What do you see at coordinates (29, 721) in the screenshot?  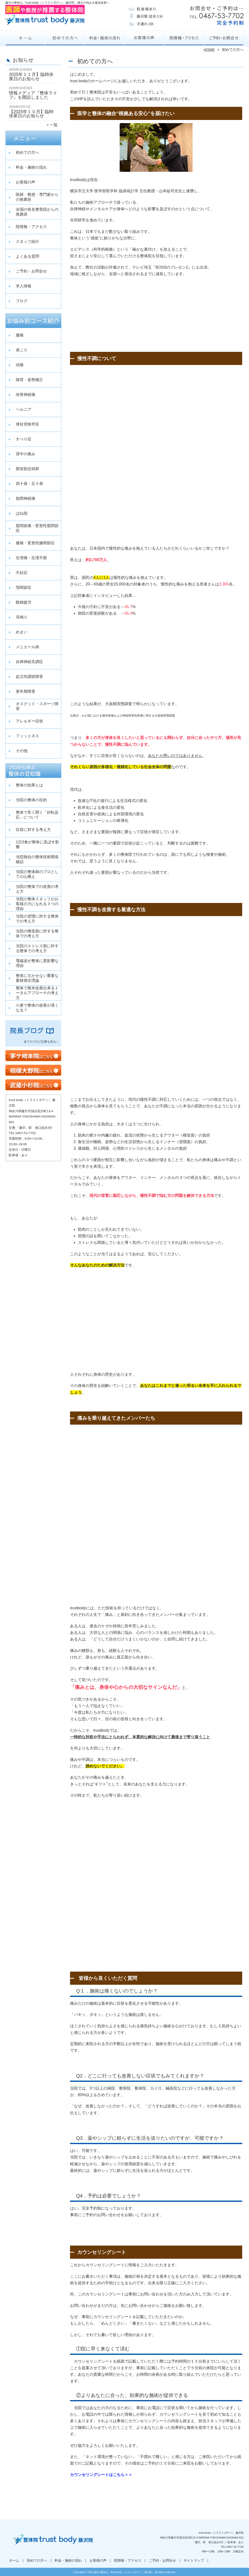 I see `アレルギー症状` at bounding box center [29, 721].